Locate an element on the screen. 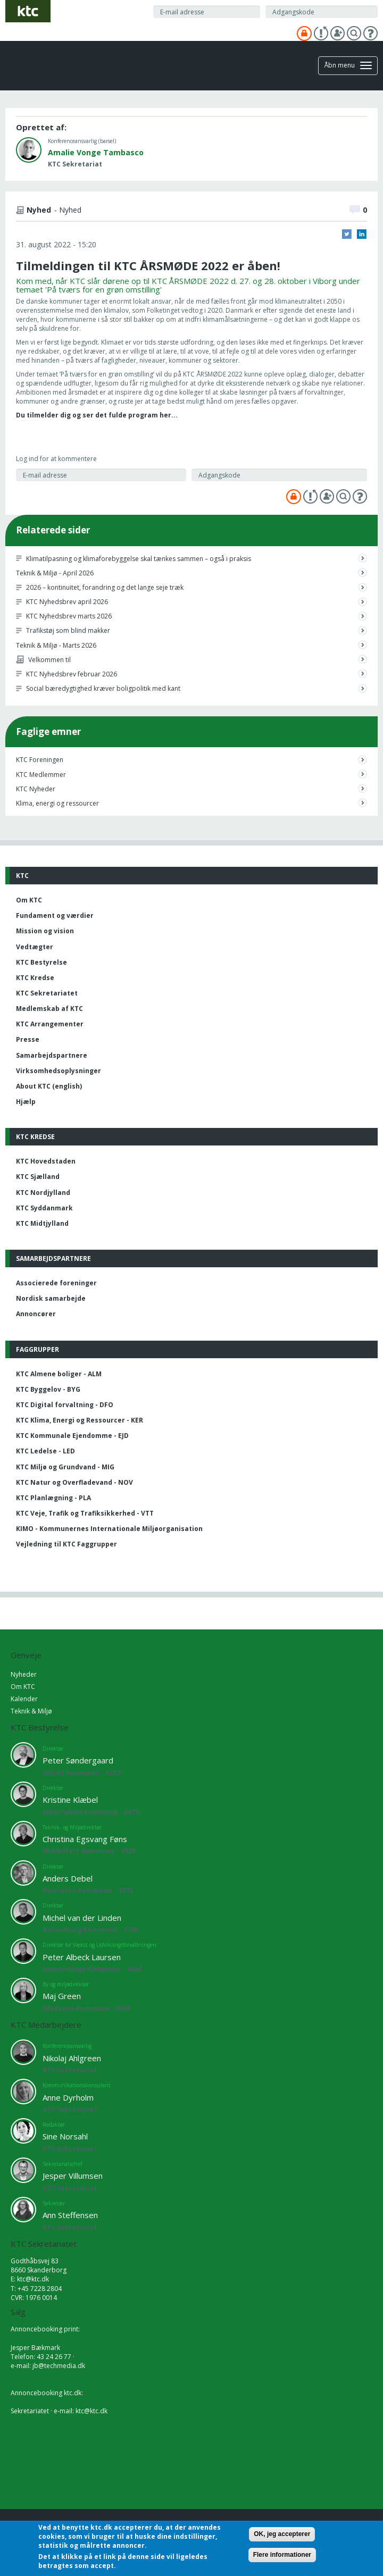 Image resolution: width=383 pixels, height=2576 pixels. KTC Natur og Overfladevand - NOV is located at coordinates (74, 1482).